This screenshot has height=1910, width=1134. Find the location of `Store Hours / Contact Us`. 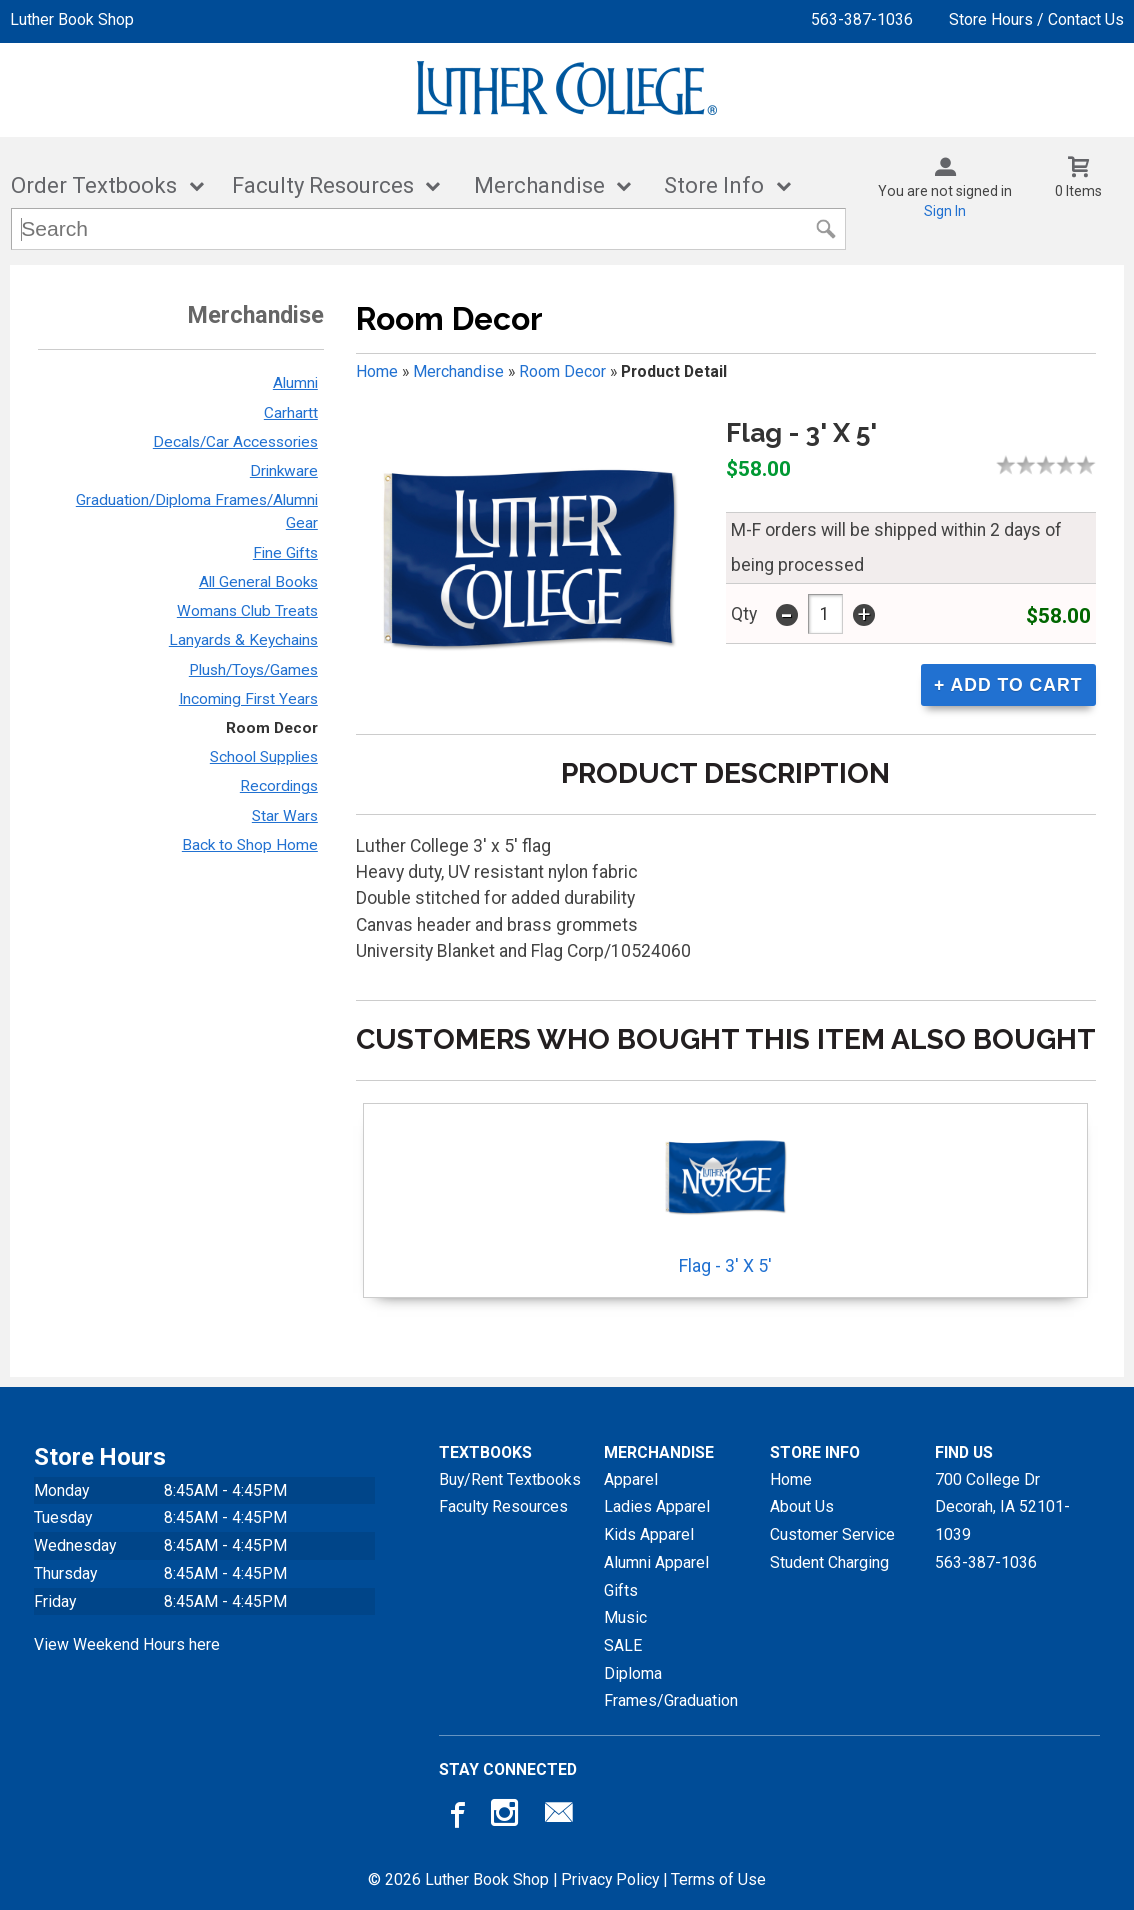

Store Hours / Contact Us is located at coordinates (1036, 19).